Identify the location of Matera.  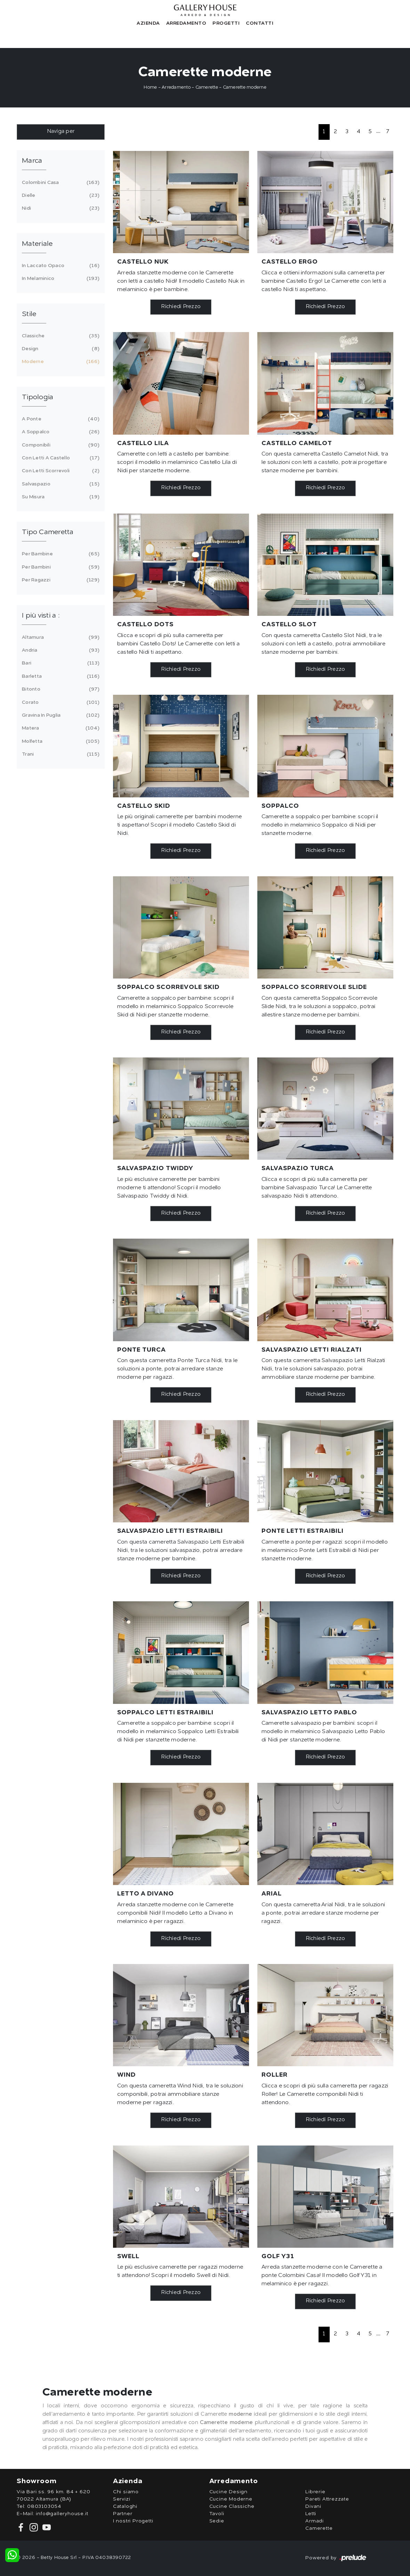
(59, 728).